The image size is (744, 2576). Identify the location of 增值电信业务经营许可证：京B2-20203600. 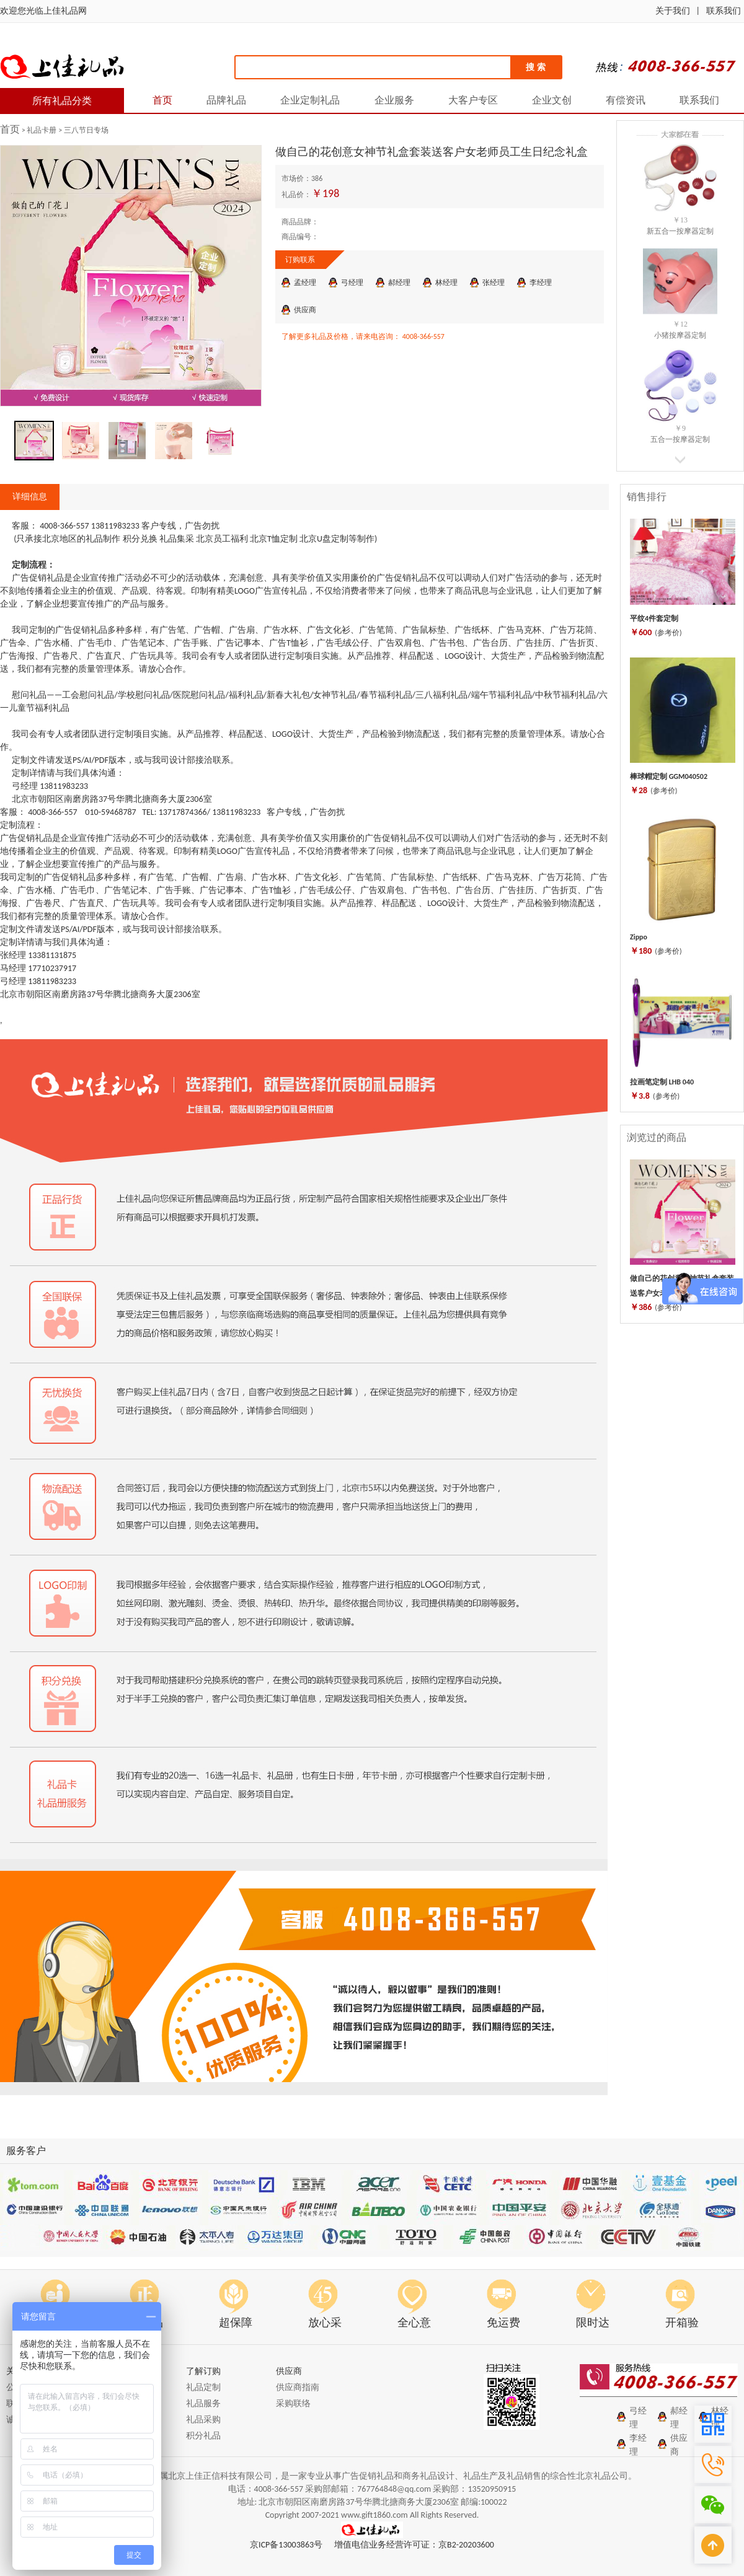
(414, 2544).